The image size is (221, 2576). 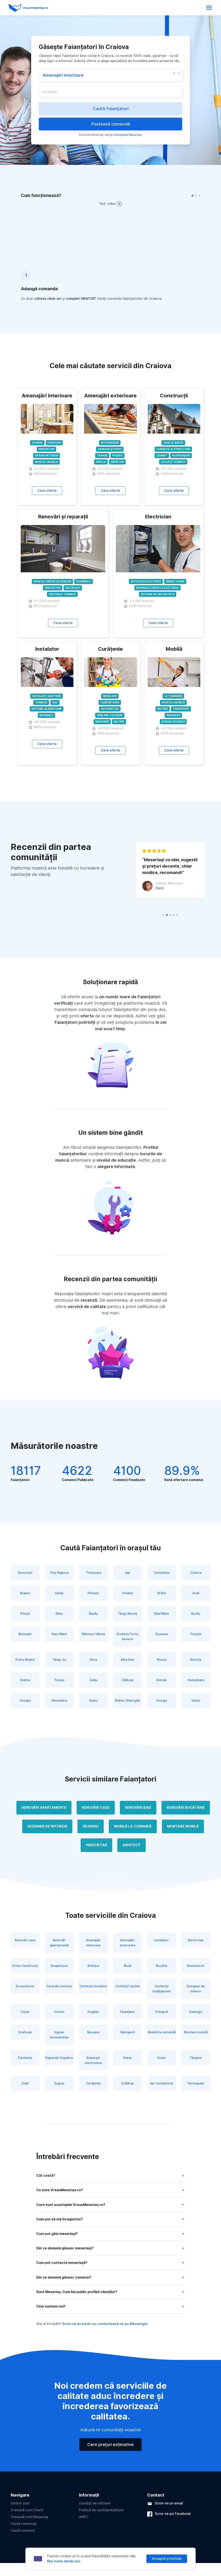 What do you see at coordinates (27, 2535) in the screenshot?
I see `Creează cont Client` at bounding box center [27, 2535].